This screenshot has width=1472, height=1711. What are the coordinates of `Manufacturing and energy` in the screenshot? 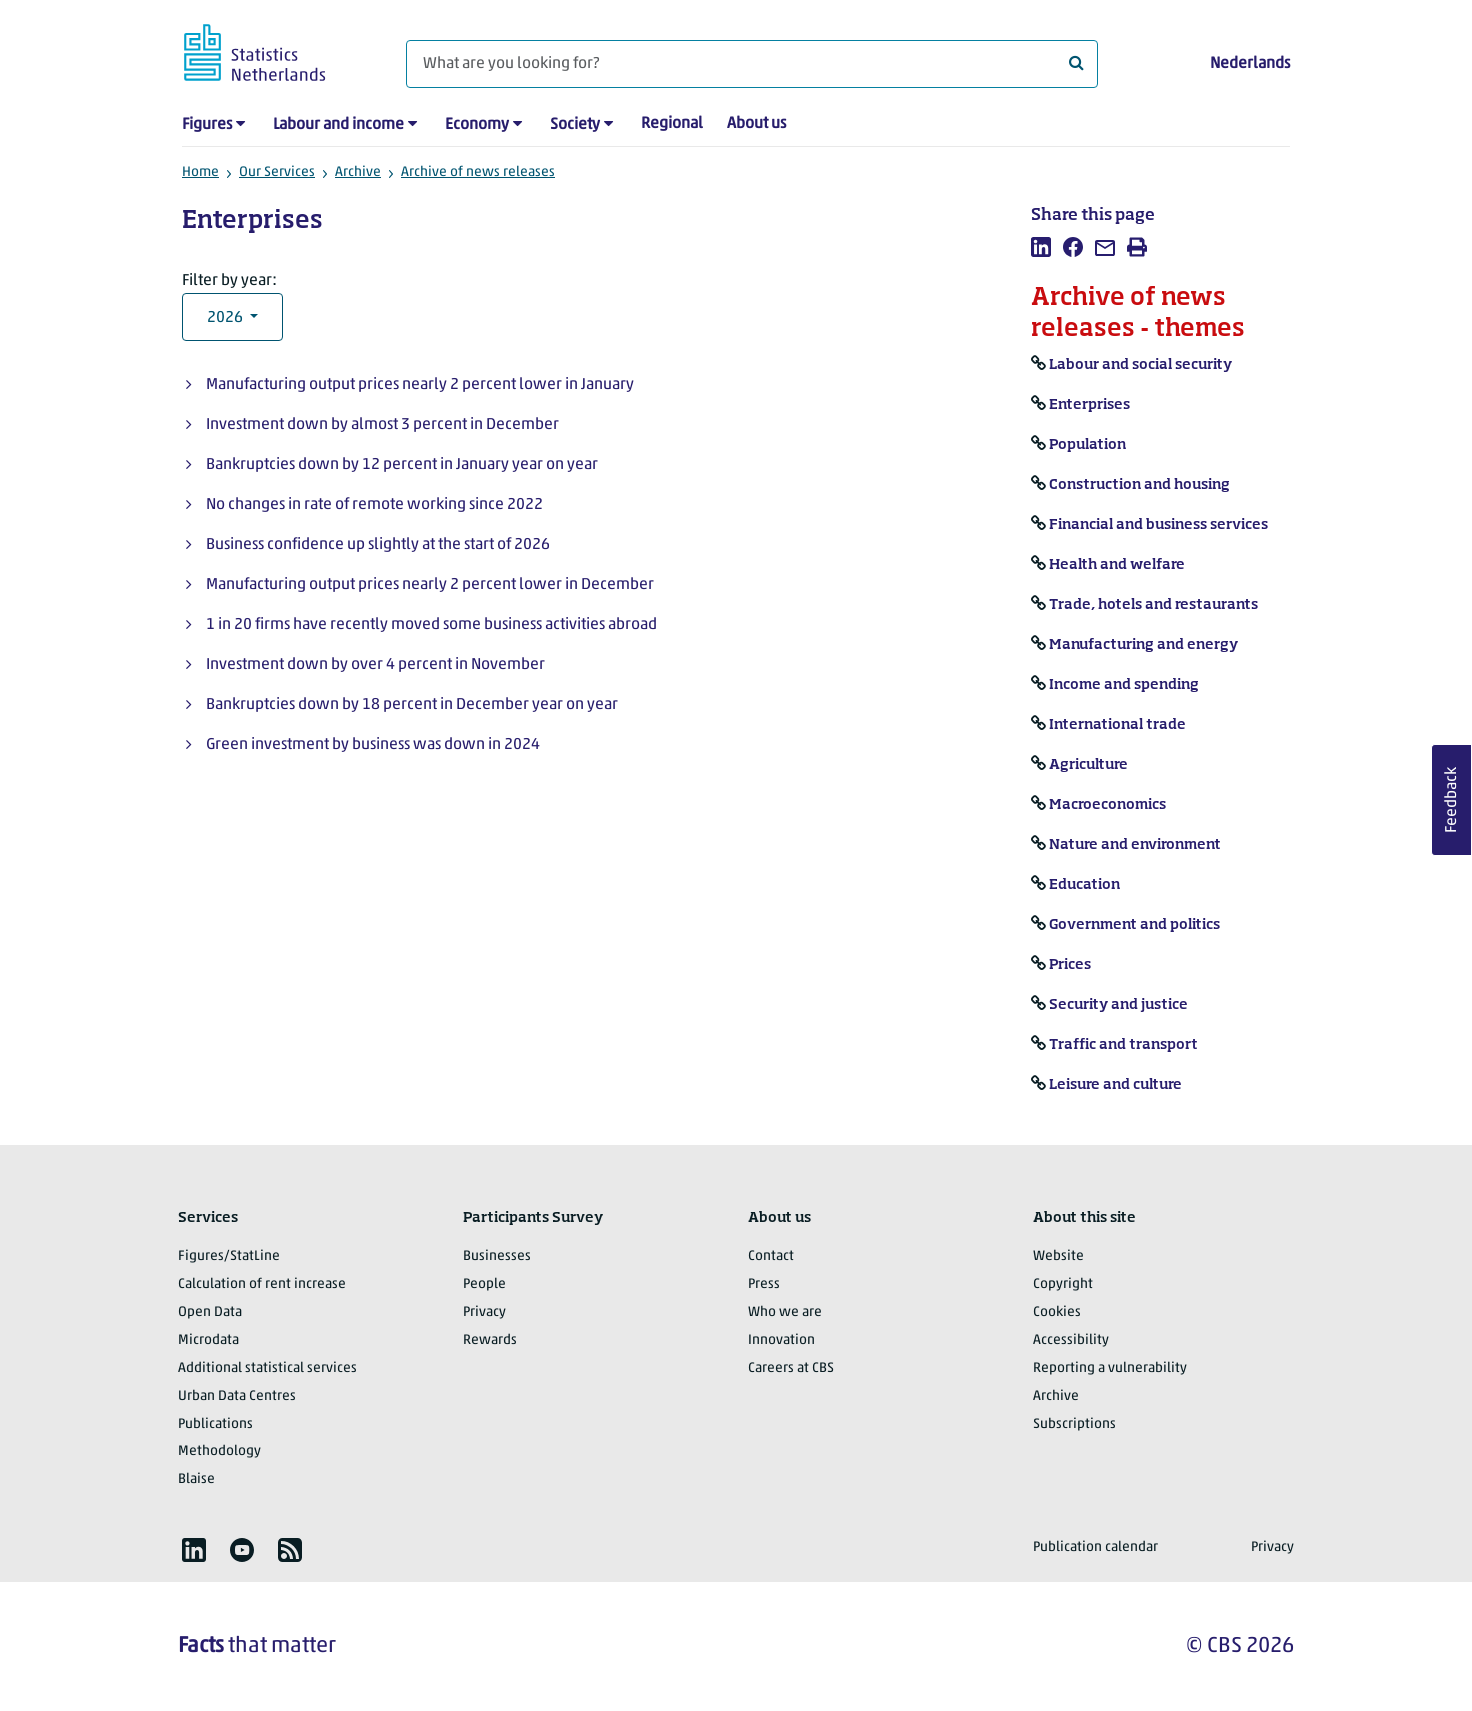 It's located at (1143, 645).